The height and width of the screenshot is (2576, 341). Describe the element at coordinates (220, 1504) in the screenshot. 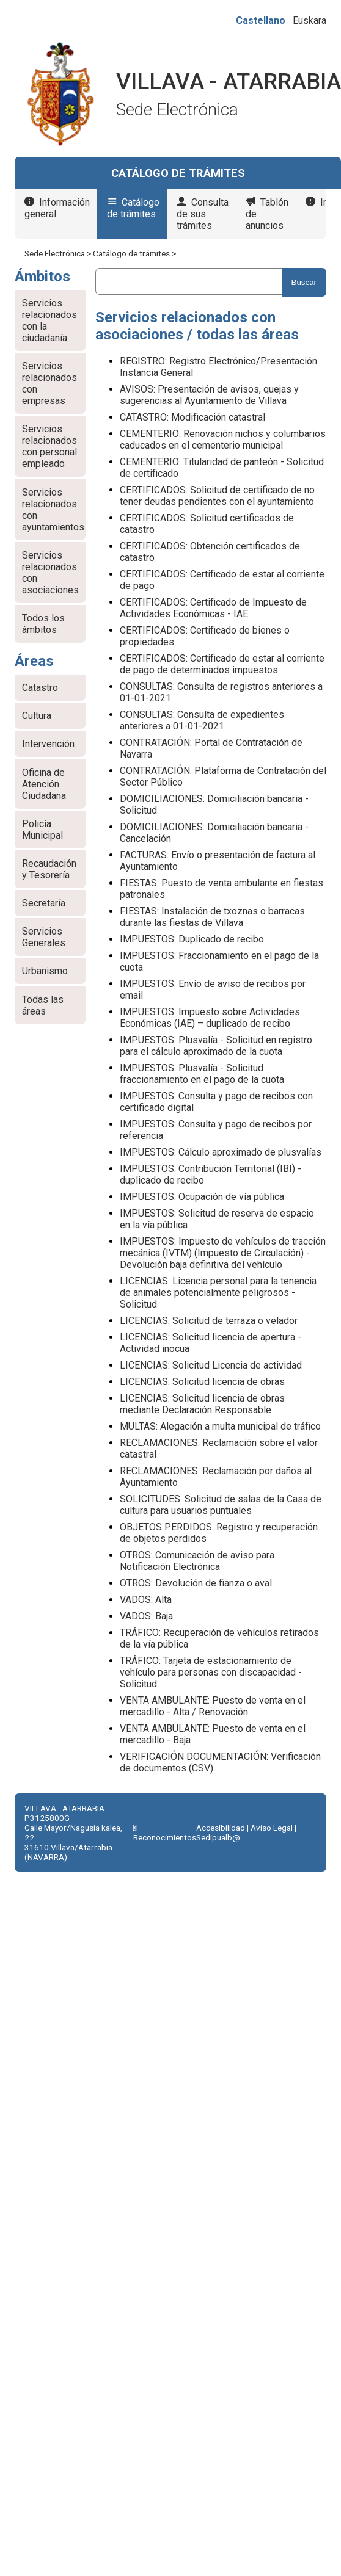

I see `SOLICITUDES: Solicitud de salas de la Casa de cultura para usuarios puntuales` at that location.